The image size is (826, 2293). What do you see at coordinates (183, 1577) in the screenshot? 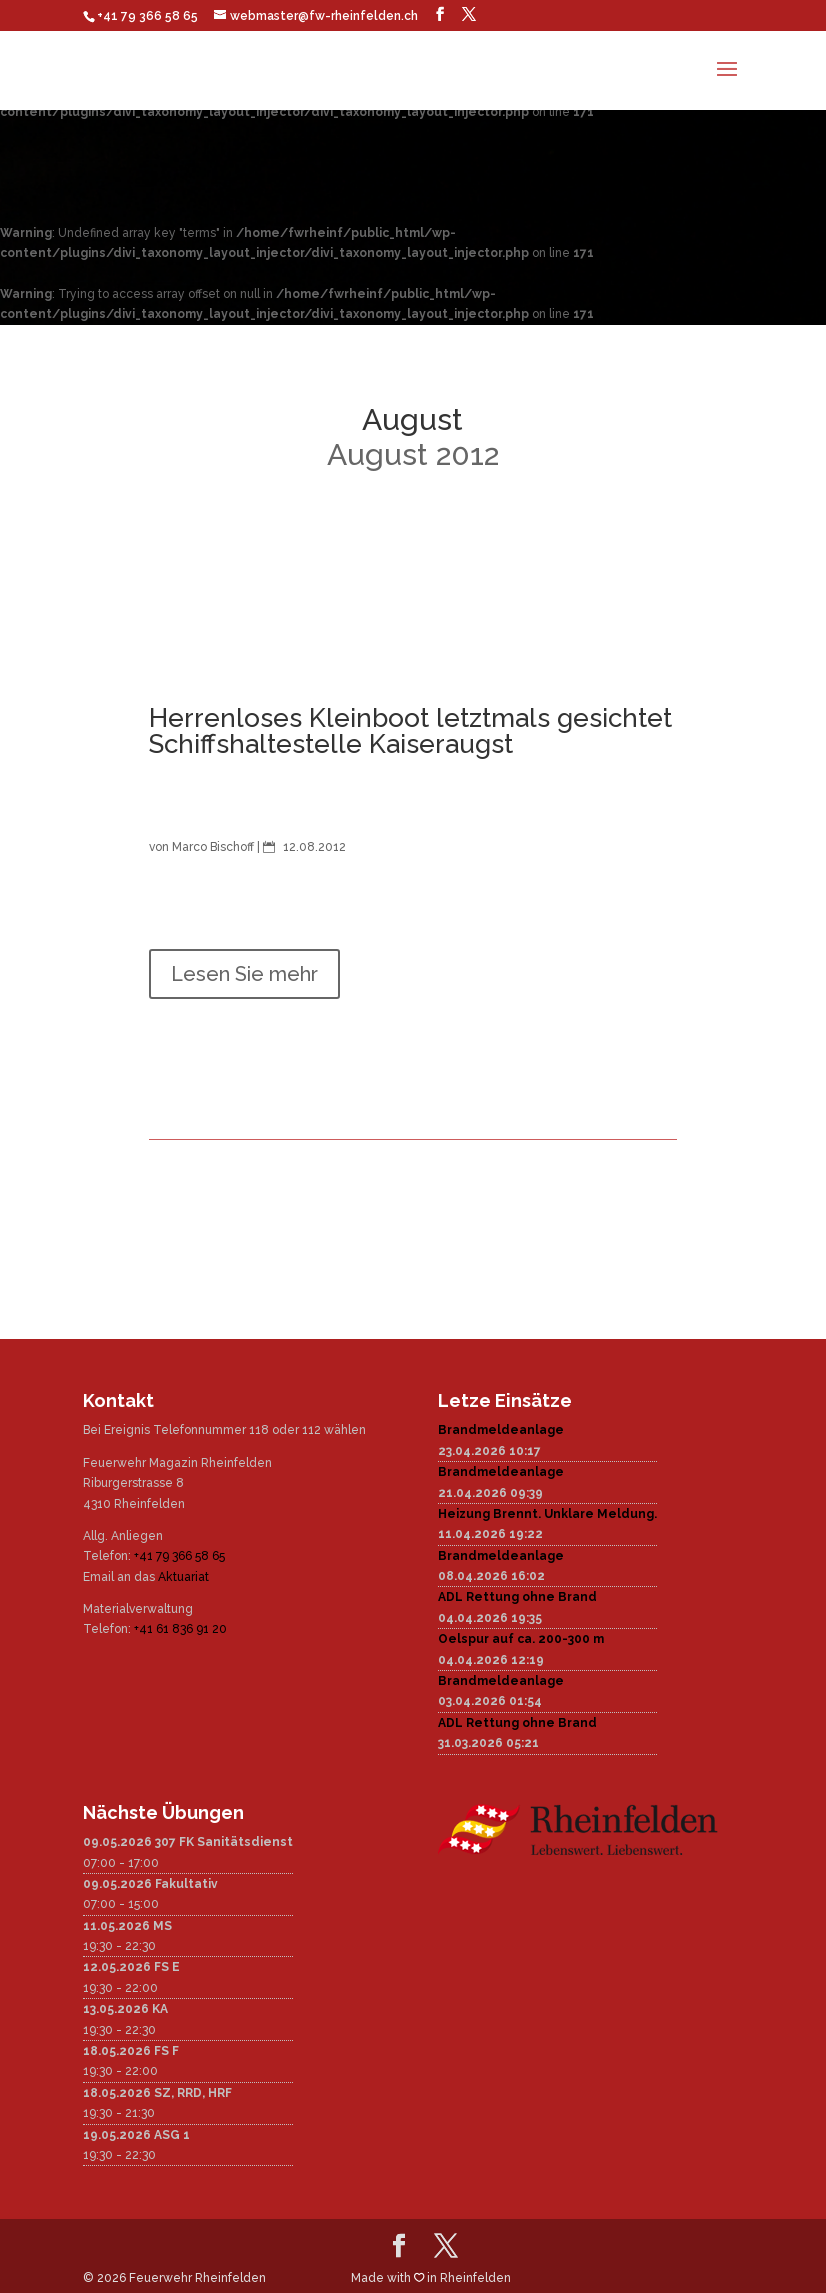
I see `Aktuariat` at bounding box center [183, 1577].